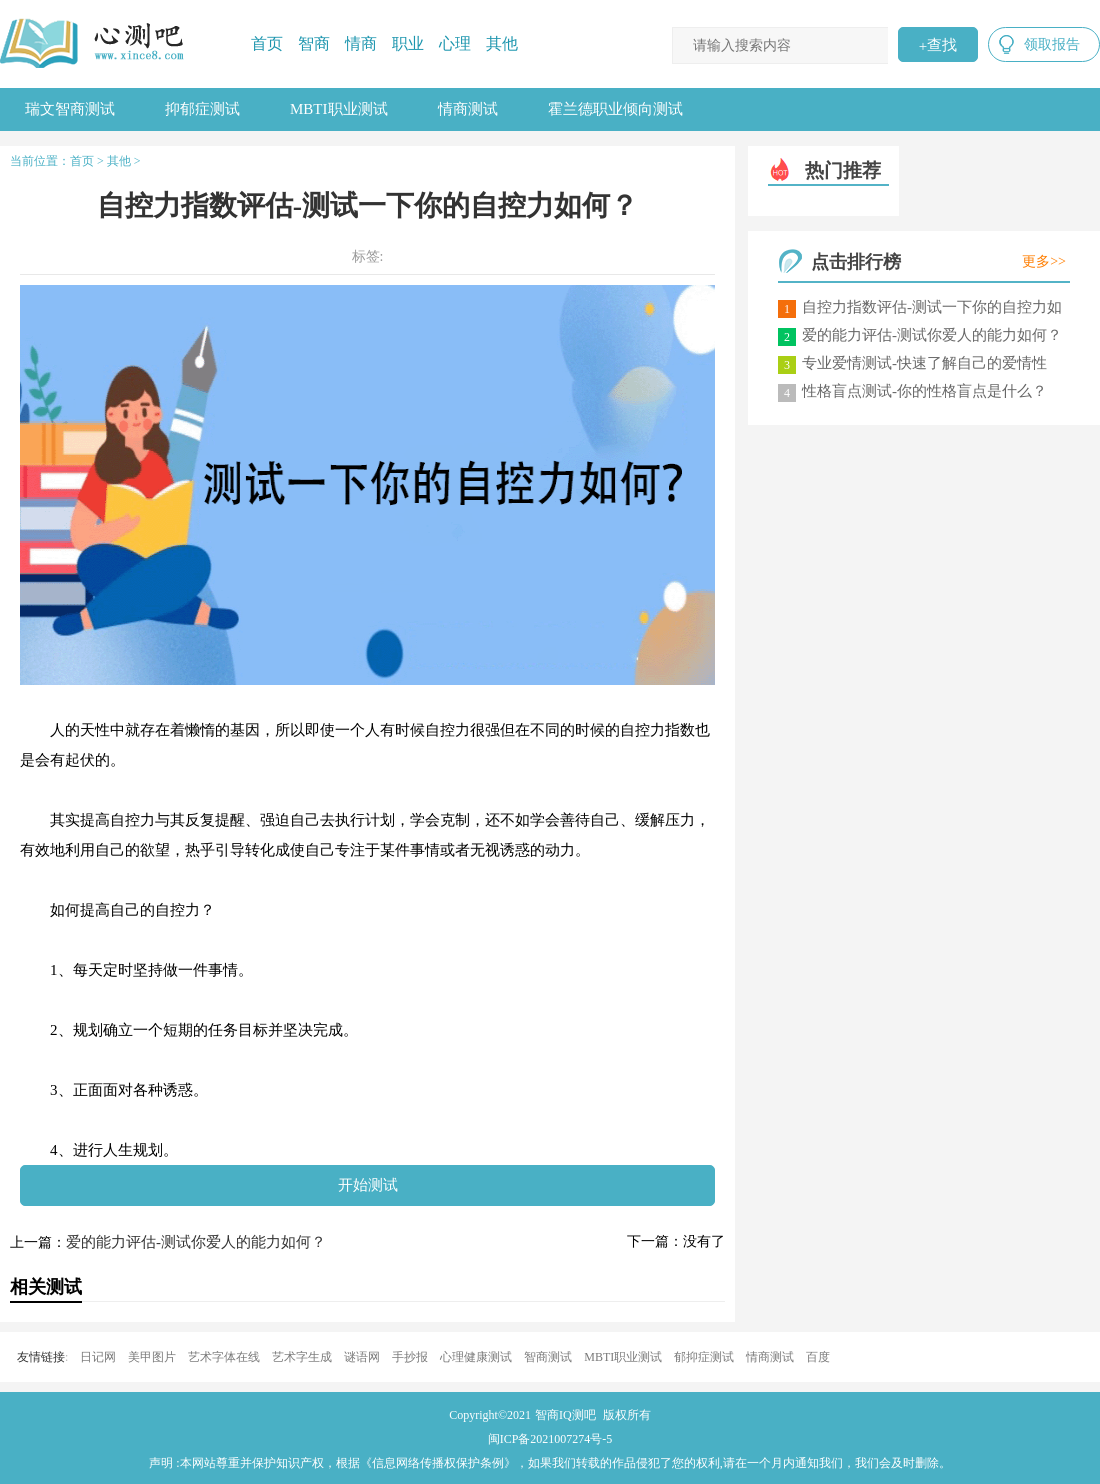 The image size is (1100, 1484). Describe the element at coordinates (615, 109) in the screenshot. I see `霍兰德职业倾向测试` at that location.